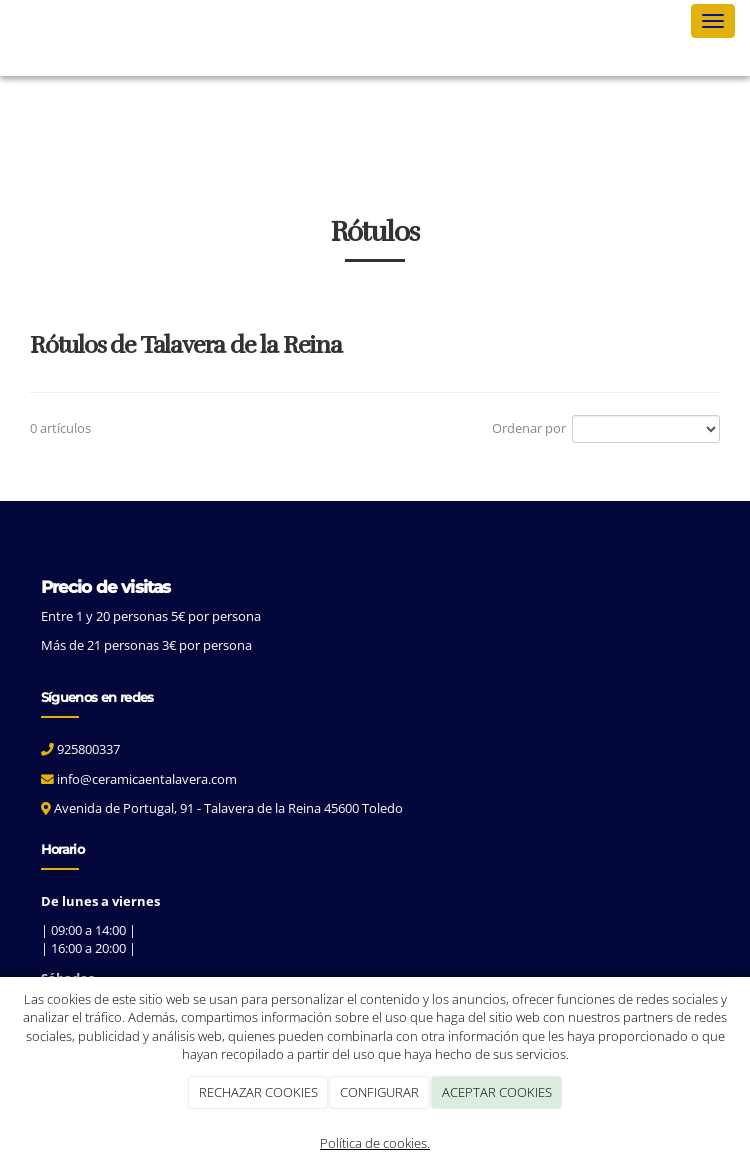 The image size is (750, 1166). I want to click on info@ceramicaentalavera.com, so click(147, 779).